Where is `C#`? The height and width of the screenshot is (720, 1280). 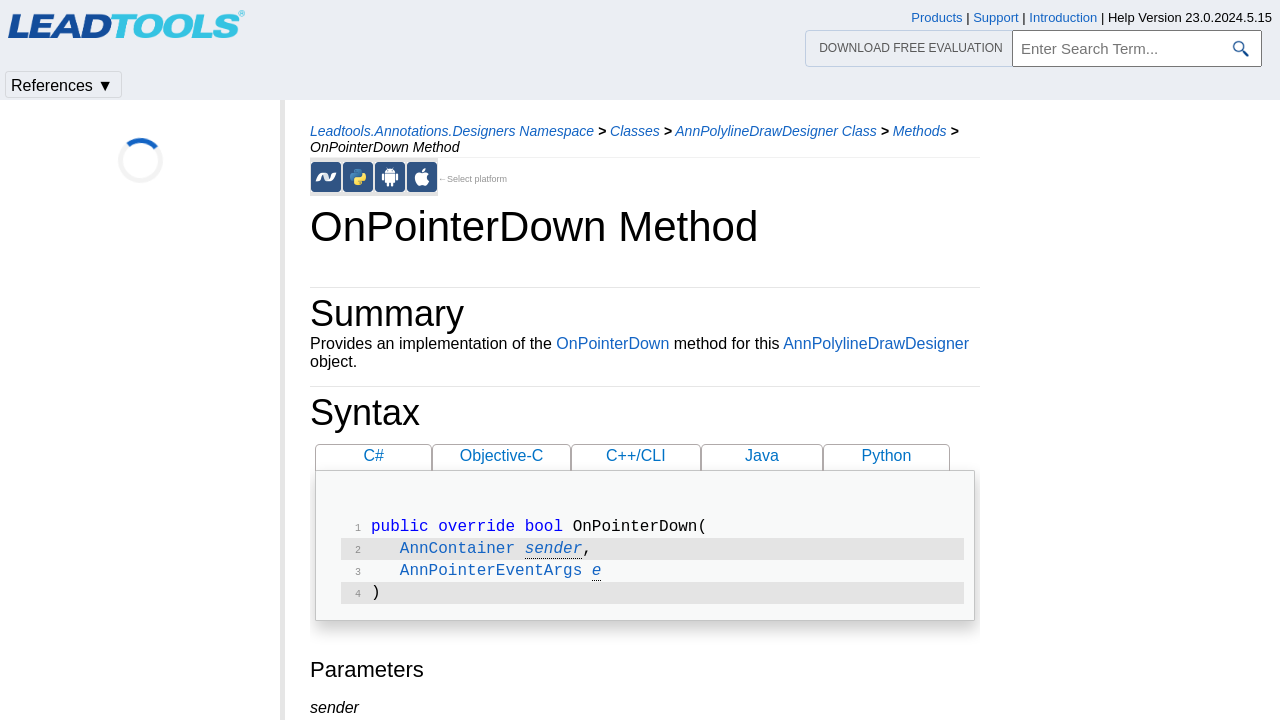 C# is located at coordinates (374, 455).